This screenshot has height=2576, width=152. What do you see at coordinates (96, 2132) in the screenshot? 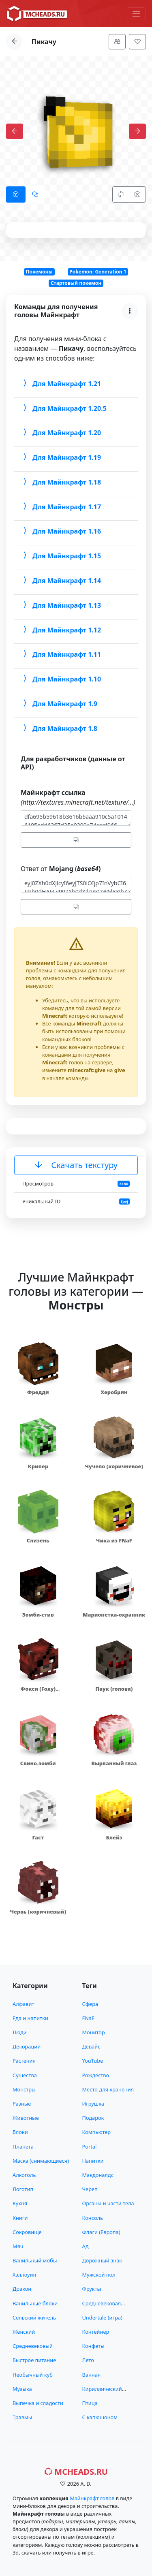
I see `Компьютер` at bounding box center [96, 2132].